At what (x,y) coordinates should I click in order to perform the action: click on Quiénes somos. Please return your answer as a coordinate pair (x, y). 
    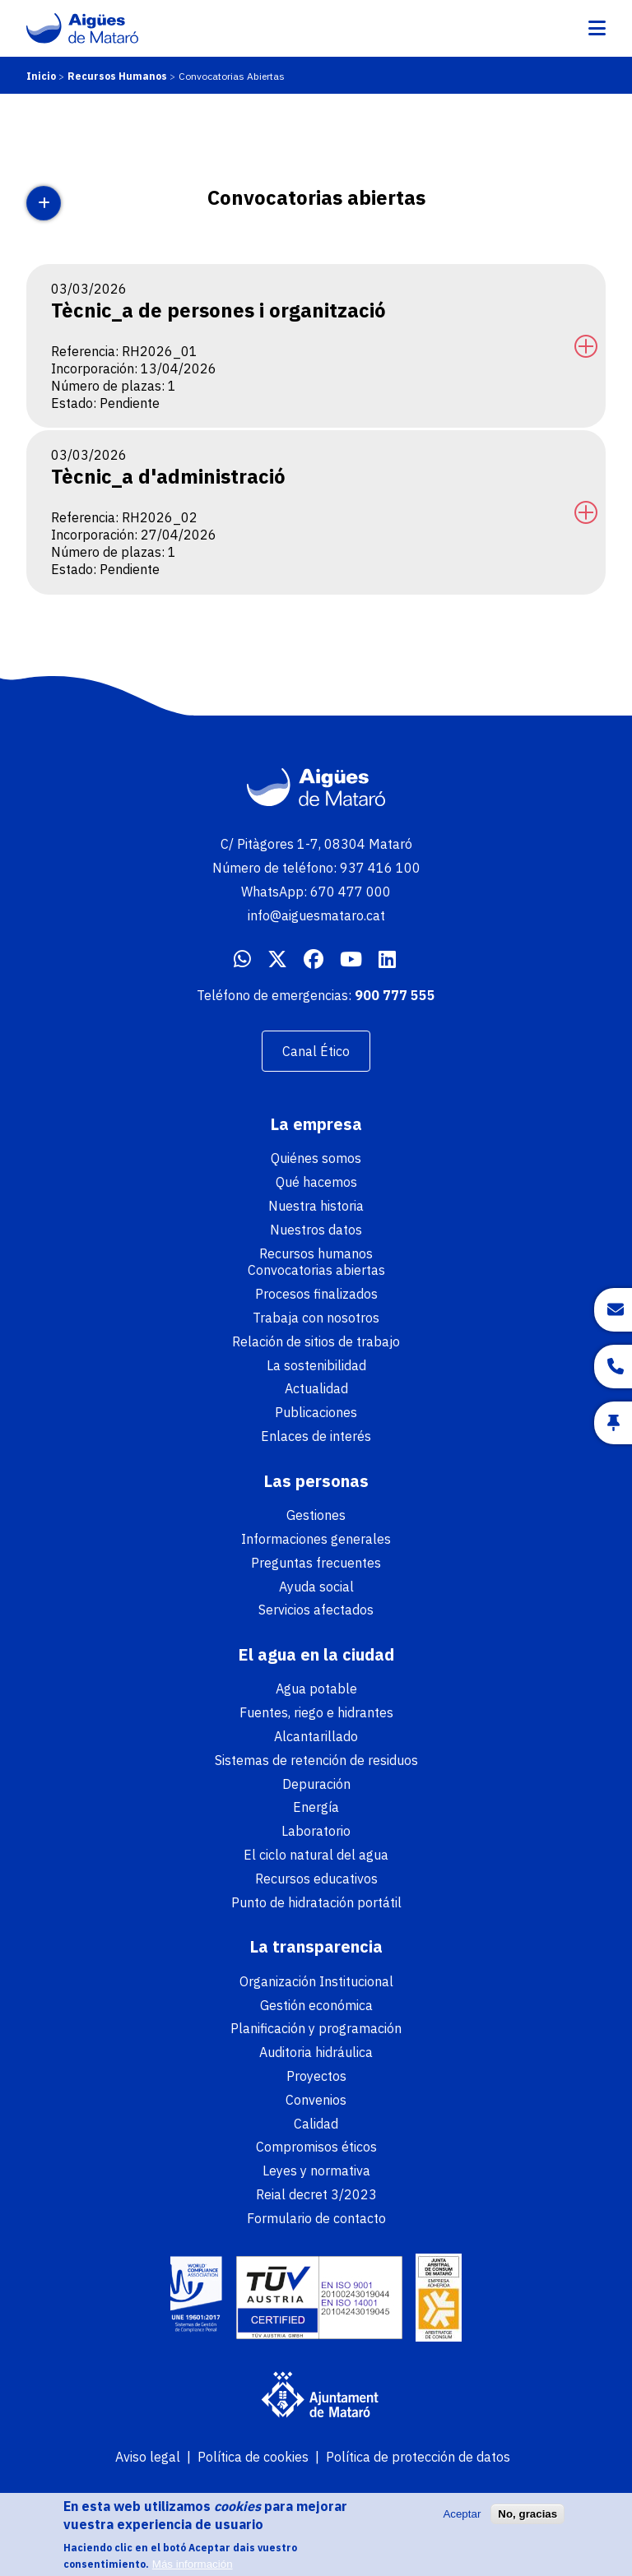
    Looking at the image, I should click on (316, 1158).